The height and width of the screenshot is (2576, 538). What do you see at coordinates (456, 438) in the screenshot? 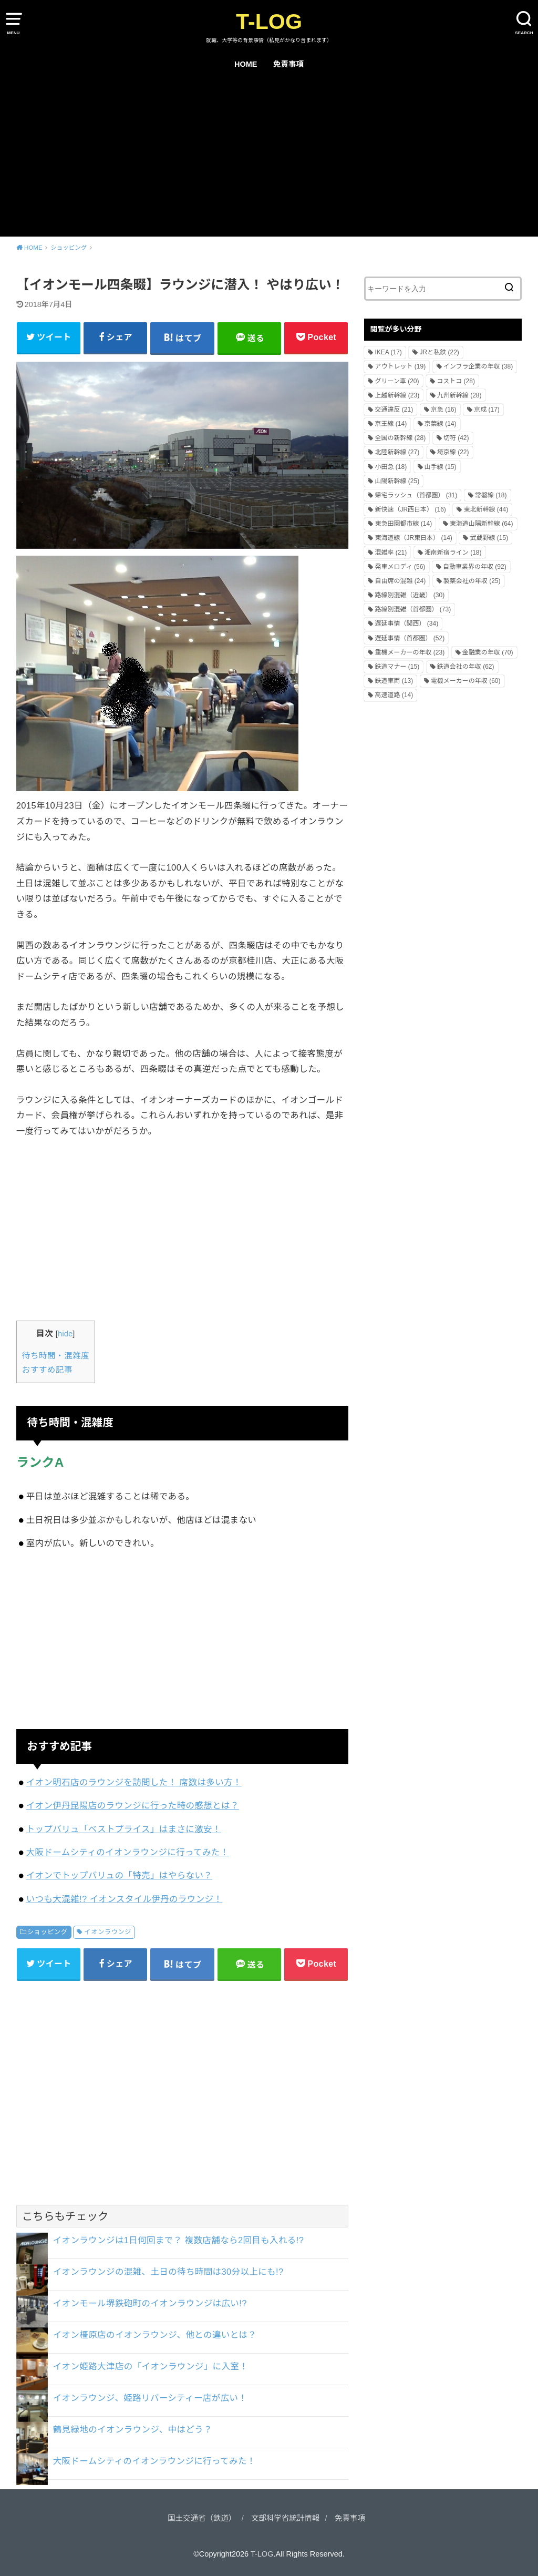
I see `切符 [切符 (42個の項目)]` at bounding box center [456, 438].